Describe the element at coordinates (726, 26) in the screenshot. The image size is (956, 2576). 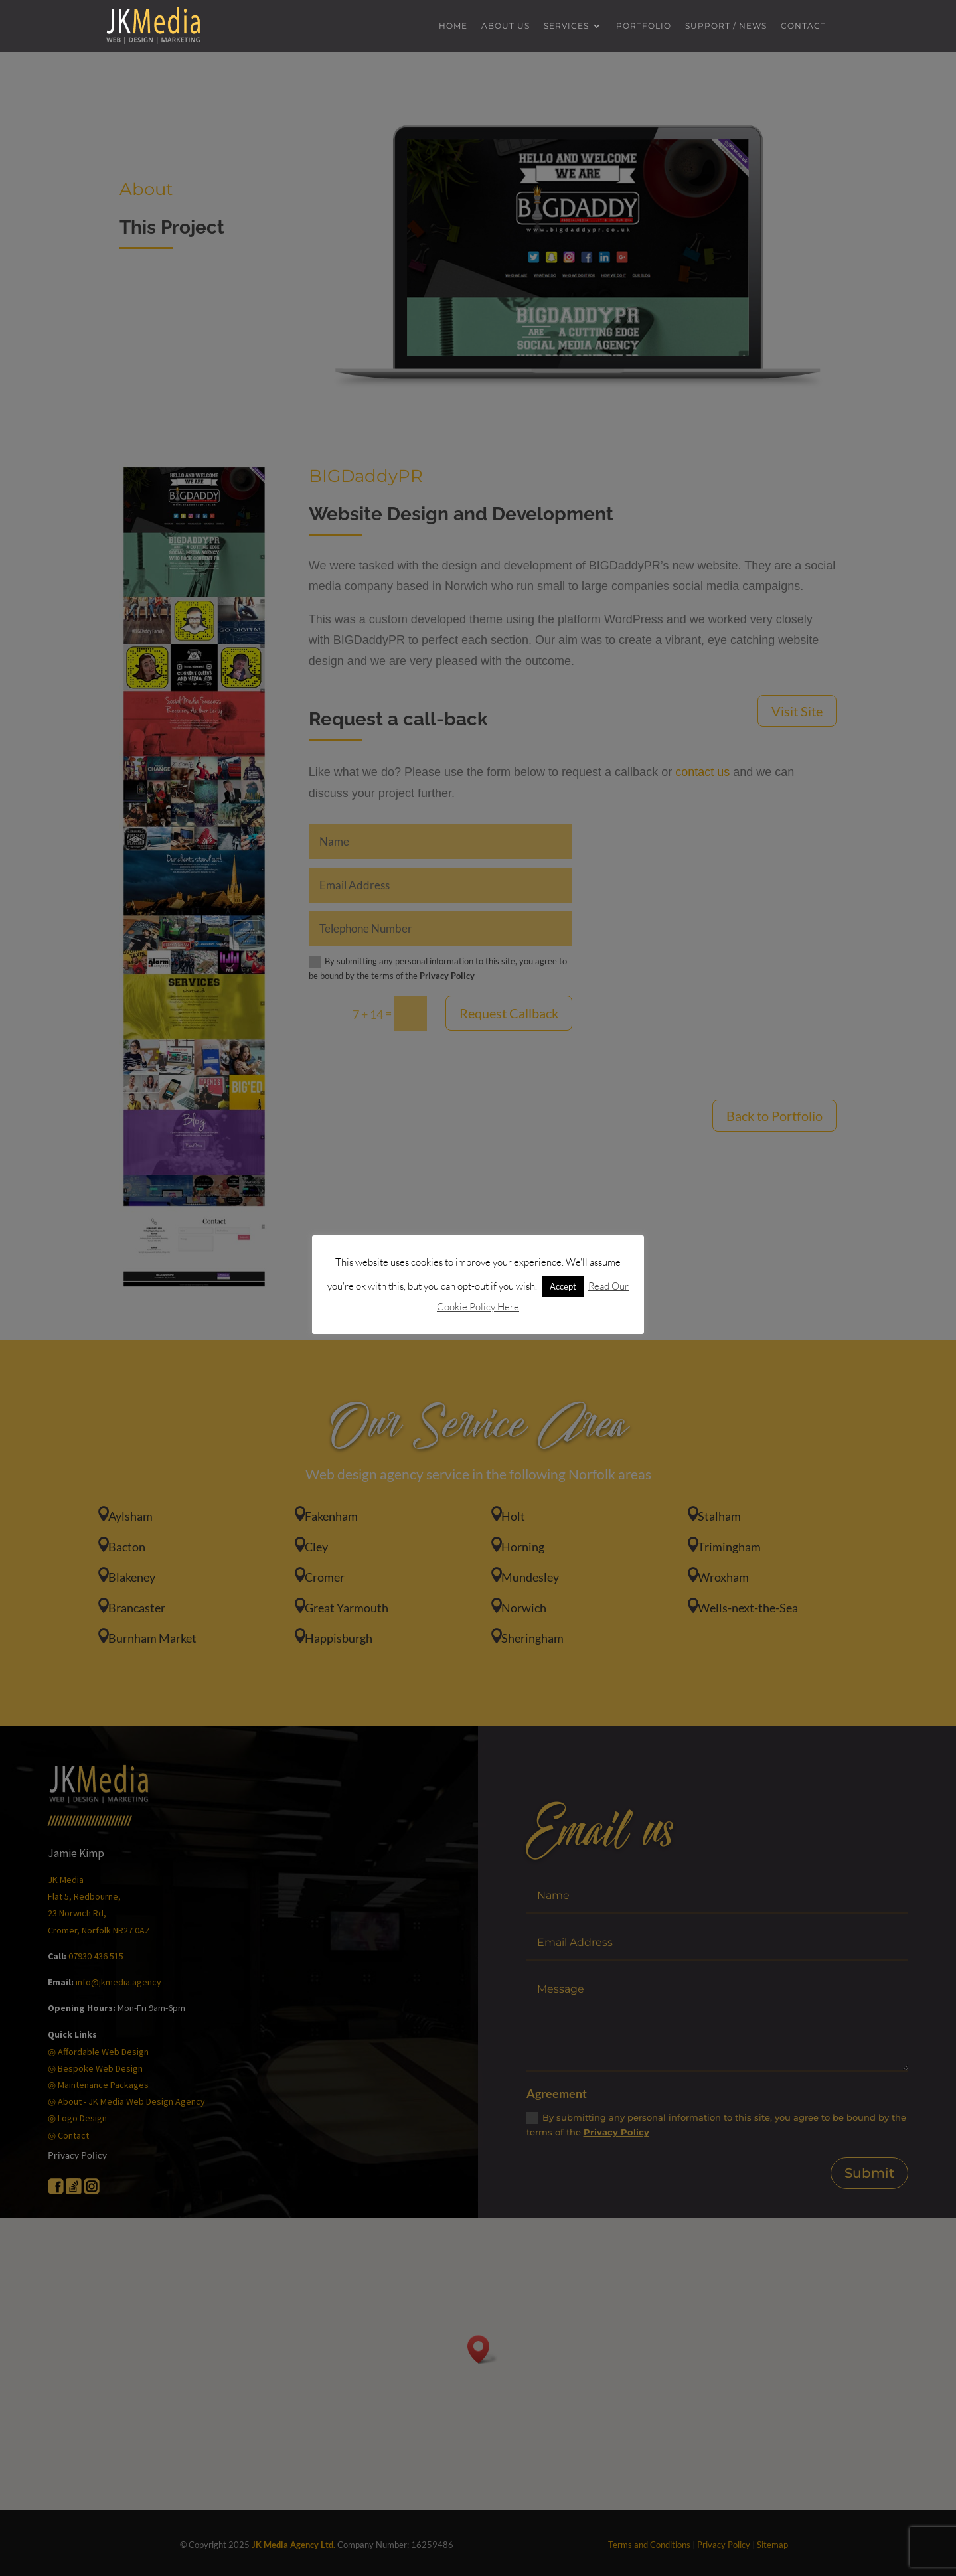
I see `Support / News` at that location.